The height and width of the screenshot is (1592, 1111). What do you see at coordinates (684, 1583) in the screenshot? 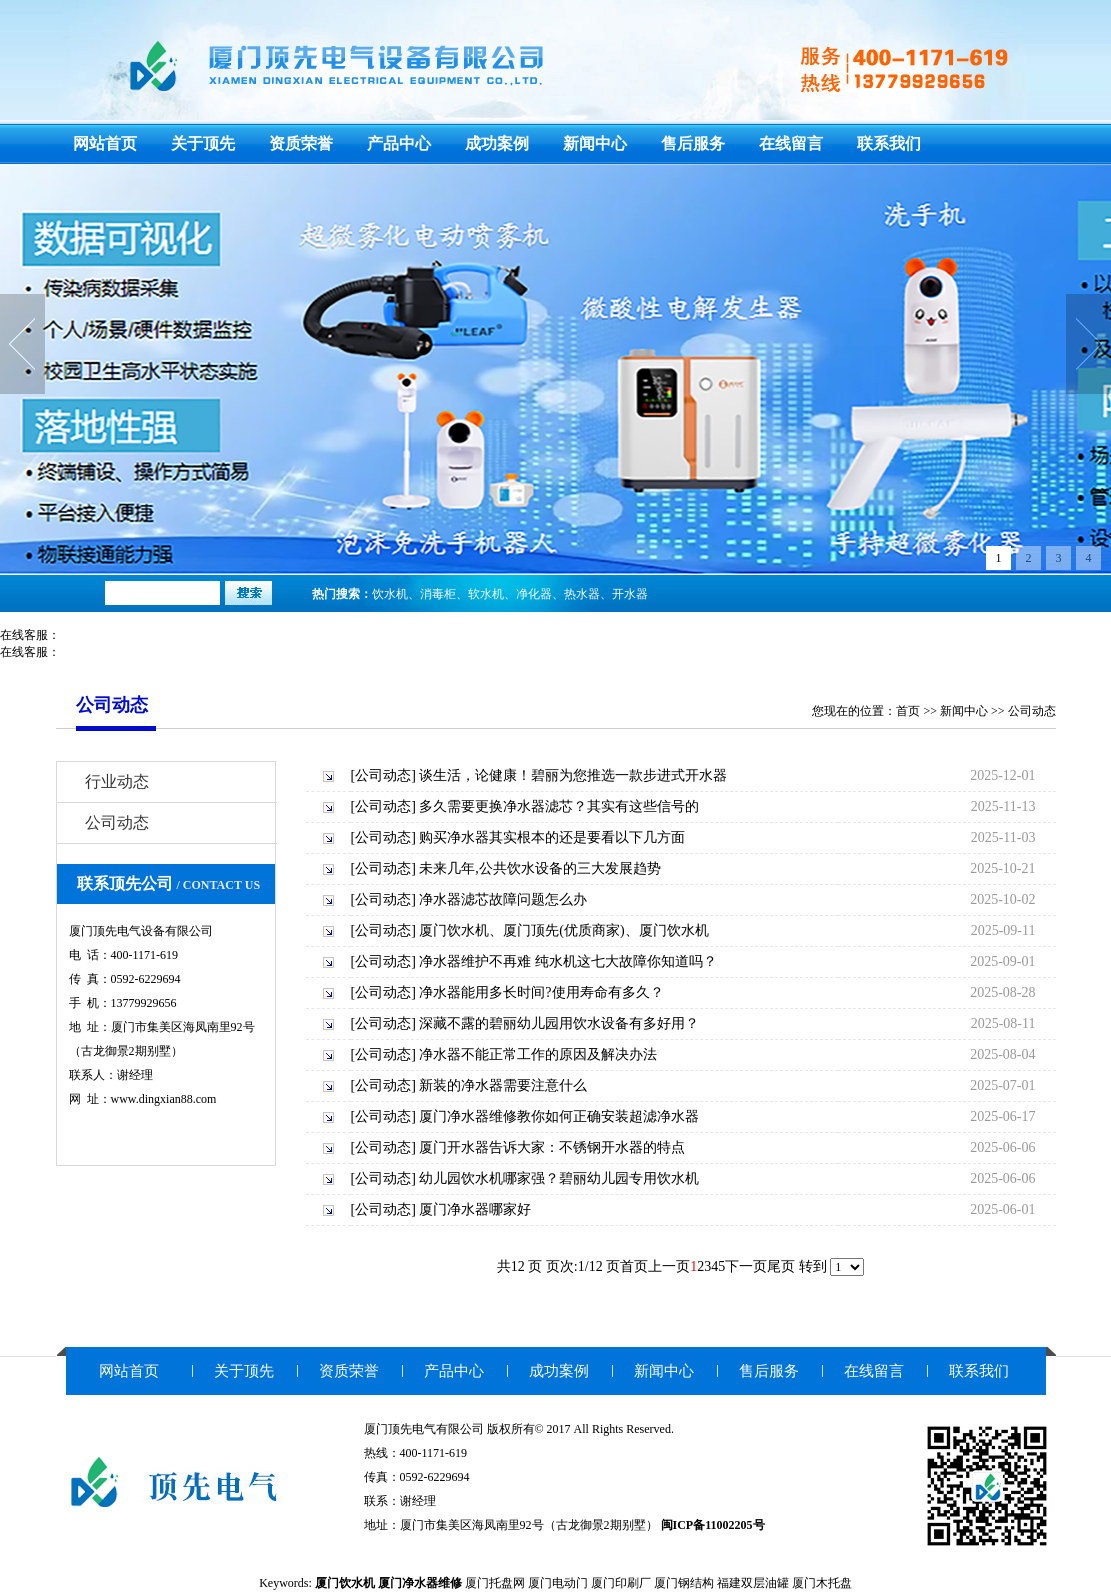
I see `厦门钢结构` at bounding box center [684, 1583].